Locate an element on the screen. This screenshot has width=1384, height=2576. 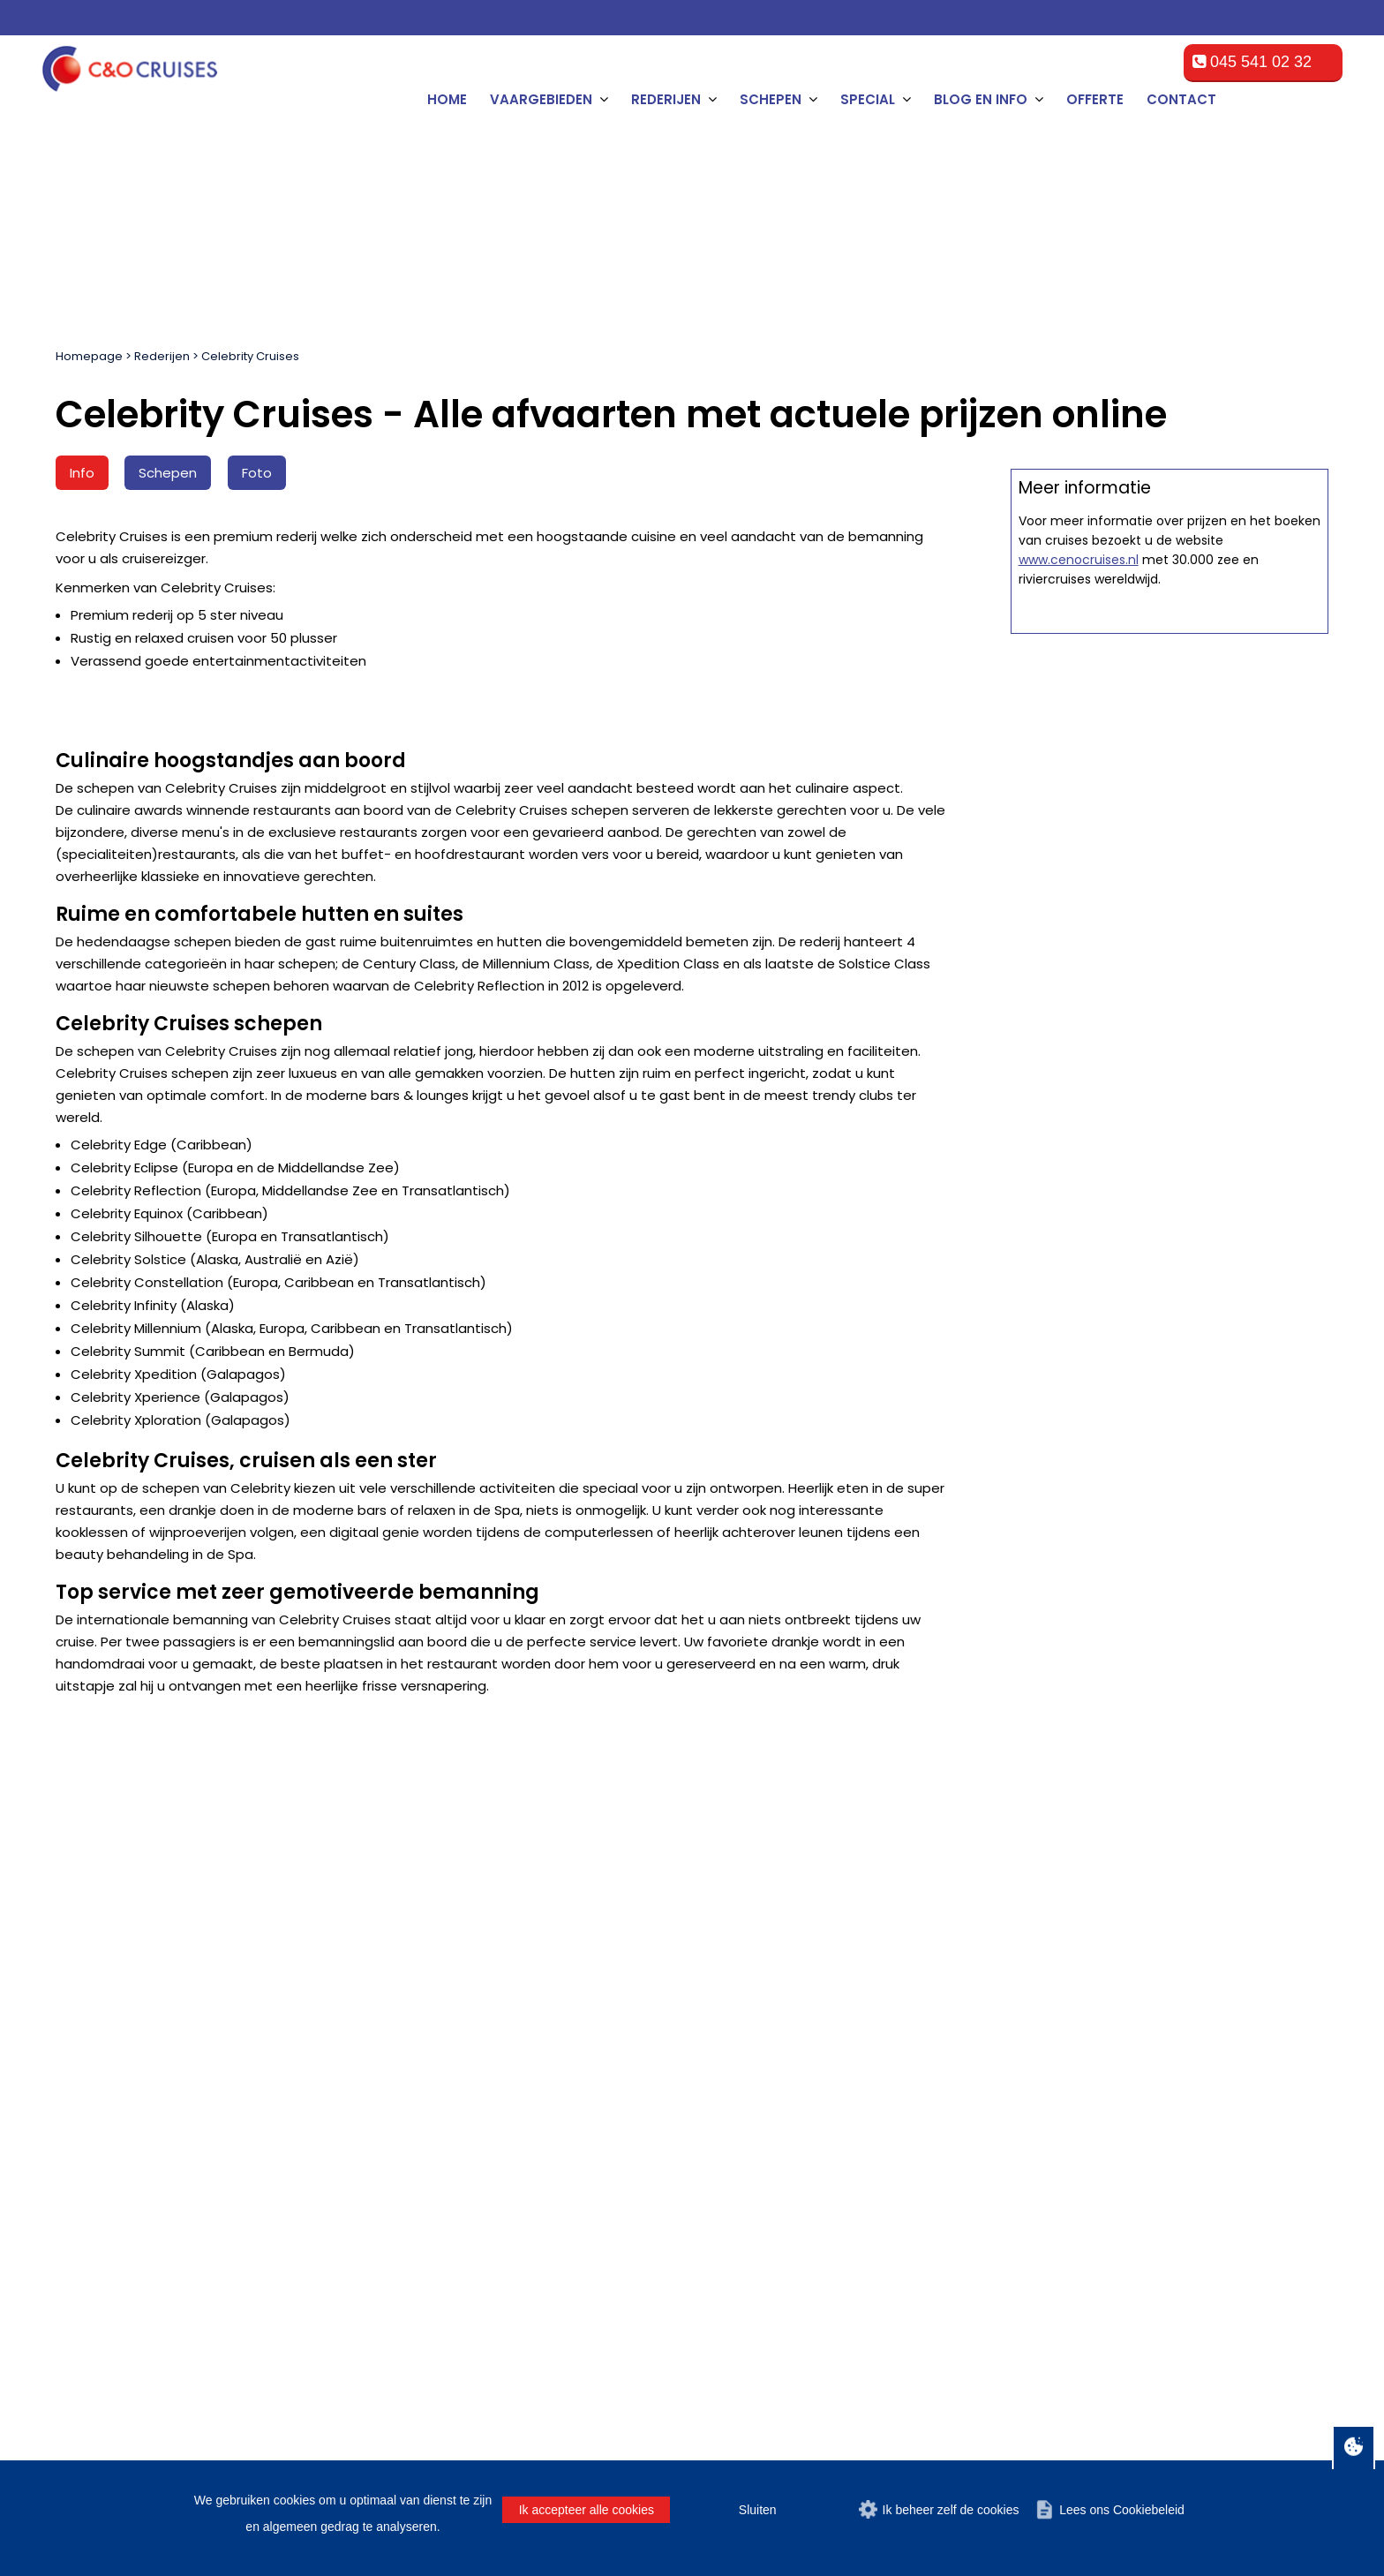
Foto is located at coordinates (257, 472).